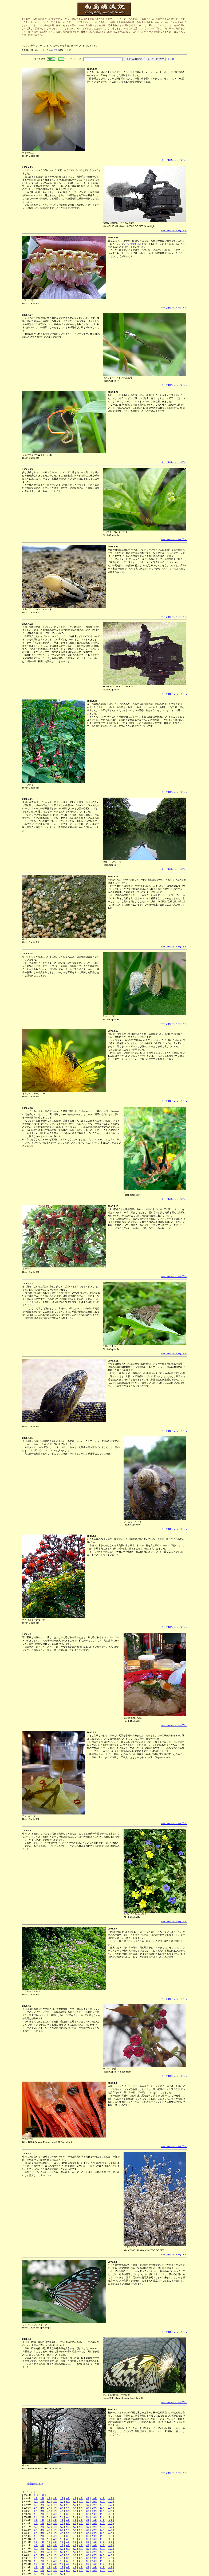 The width and height of the screenshot is (209, 2576). What do you see at coordinates (52, 50) in the screenshot?
I see `こちらまで` at bounding box center [52, 50].